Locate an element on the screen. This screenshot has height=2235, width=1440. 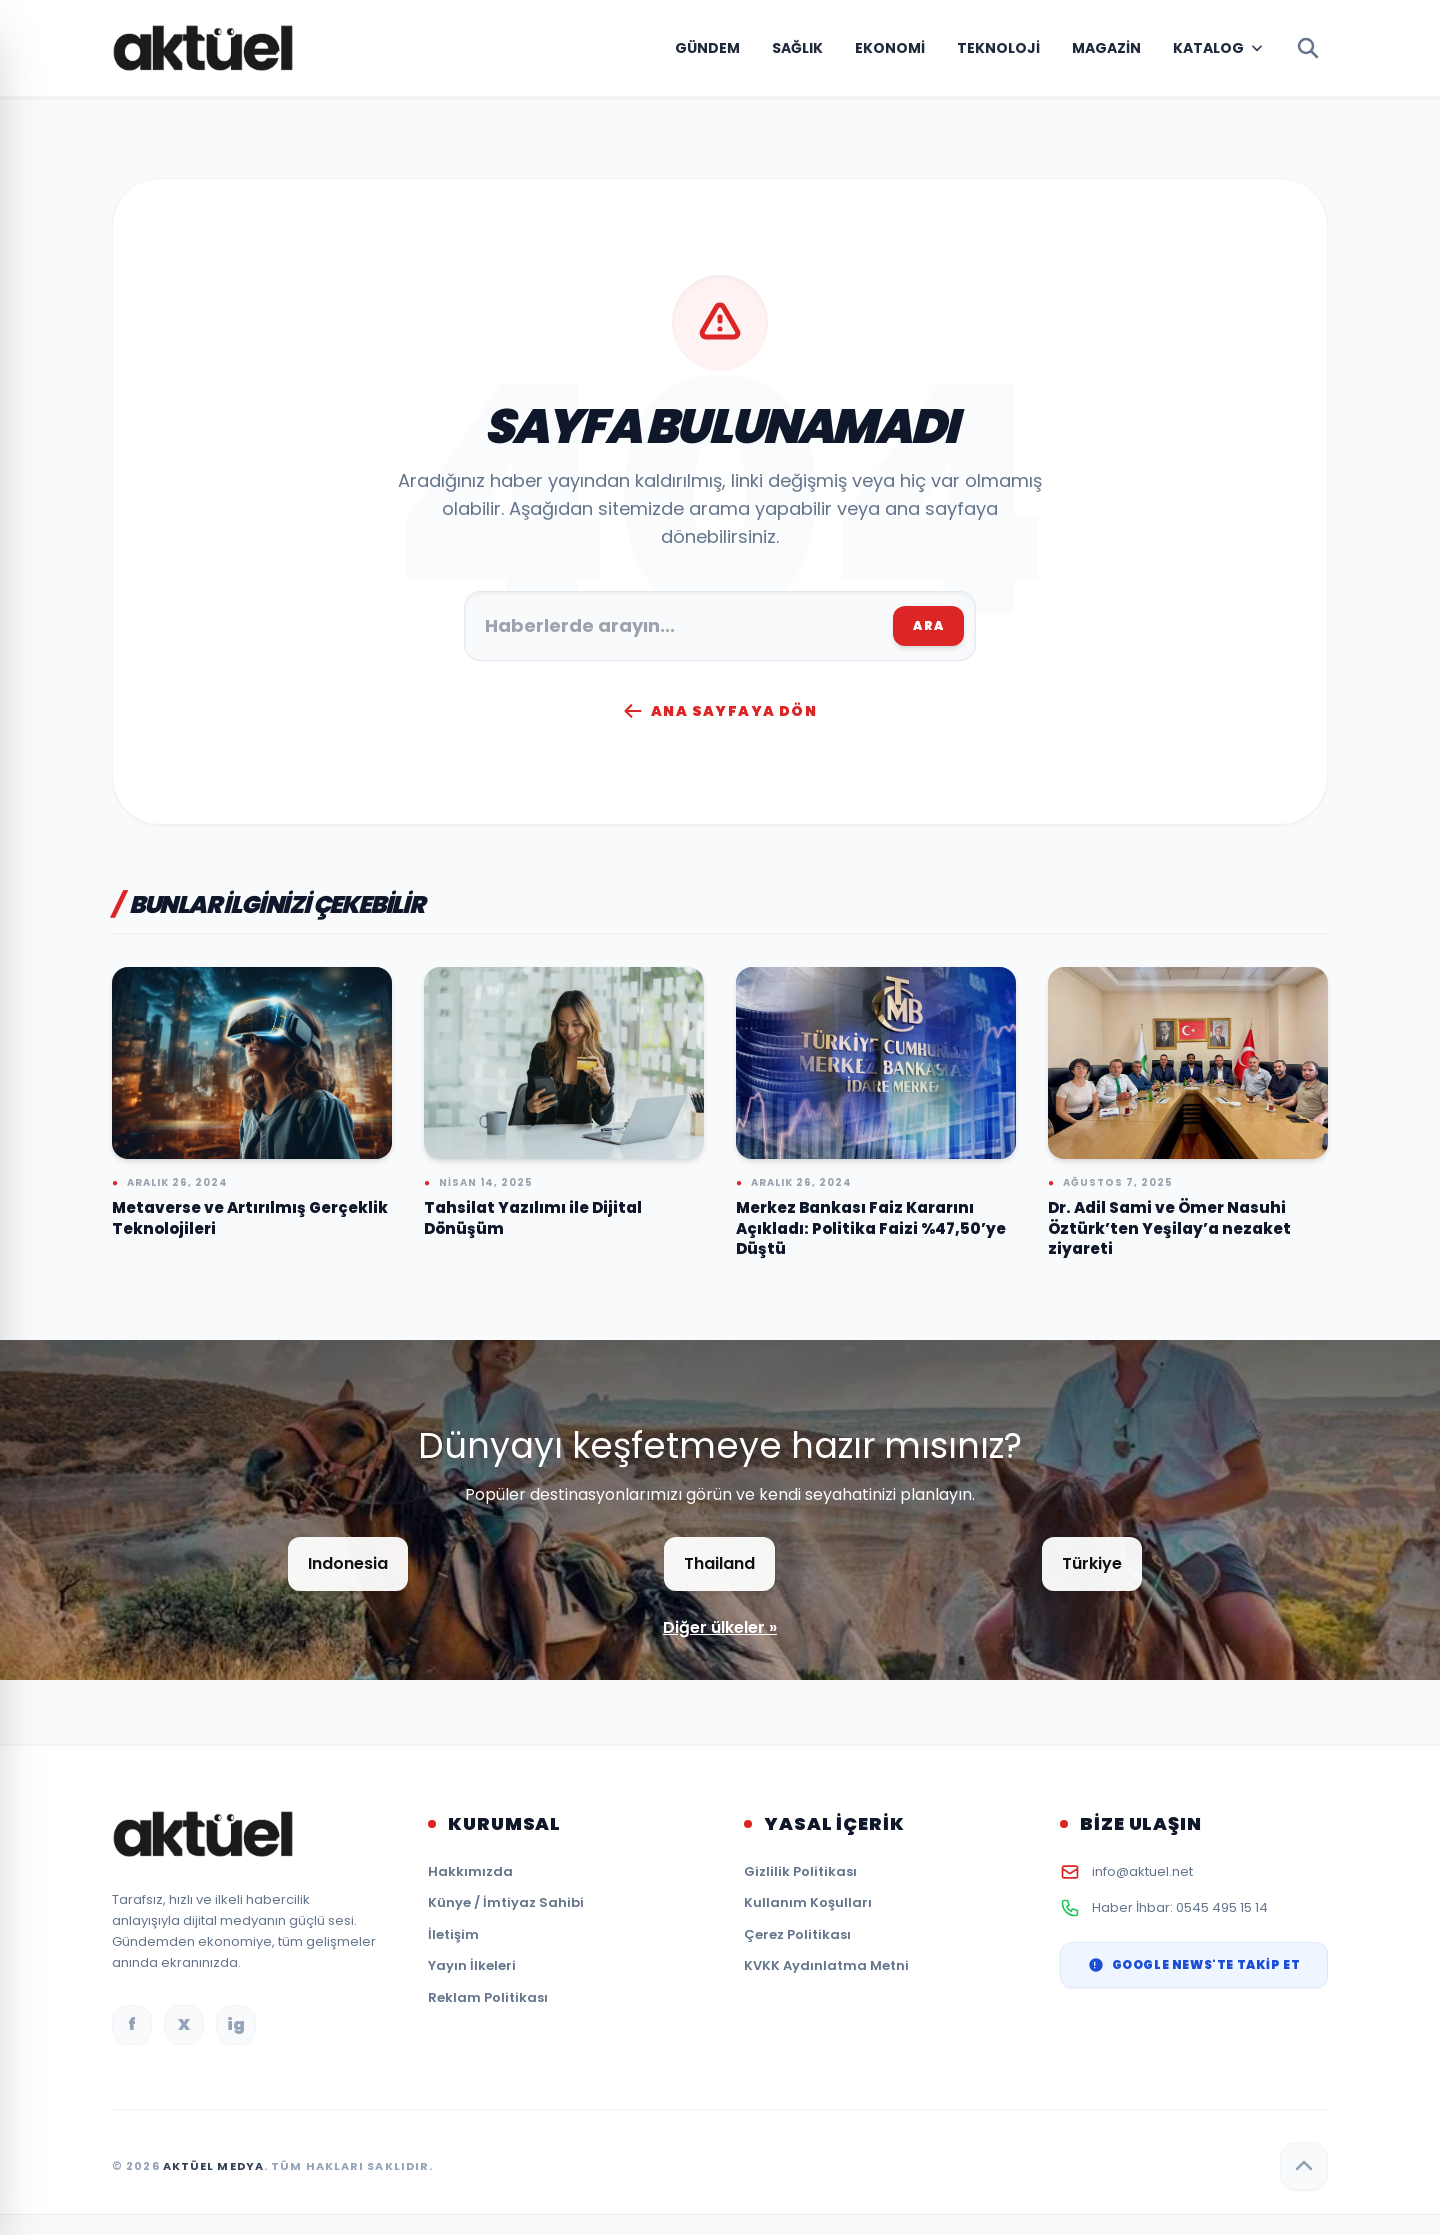
Dr. Adil Sami ve Ömer Nasuhi Öztürk’ten Yeşilay’a nezaket ziyareti is located at coordinates (1169, 1228).